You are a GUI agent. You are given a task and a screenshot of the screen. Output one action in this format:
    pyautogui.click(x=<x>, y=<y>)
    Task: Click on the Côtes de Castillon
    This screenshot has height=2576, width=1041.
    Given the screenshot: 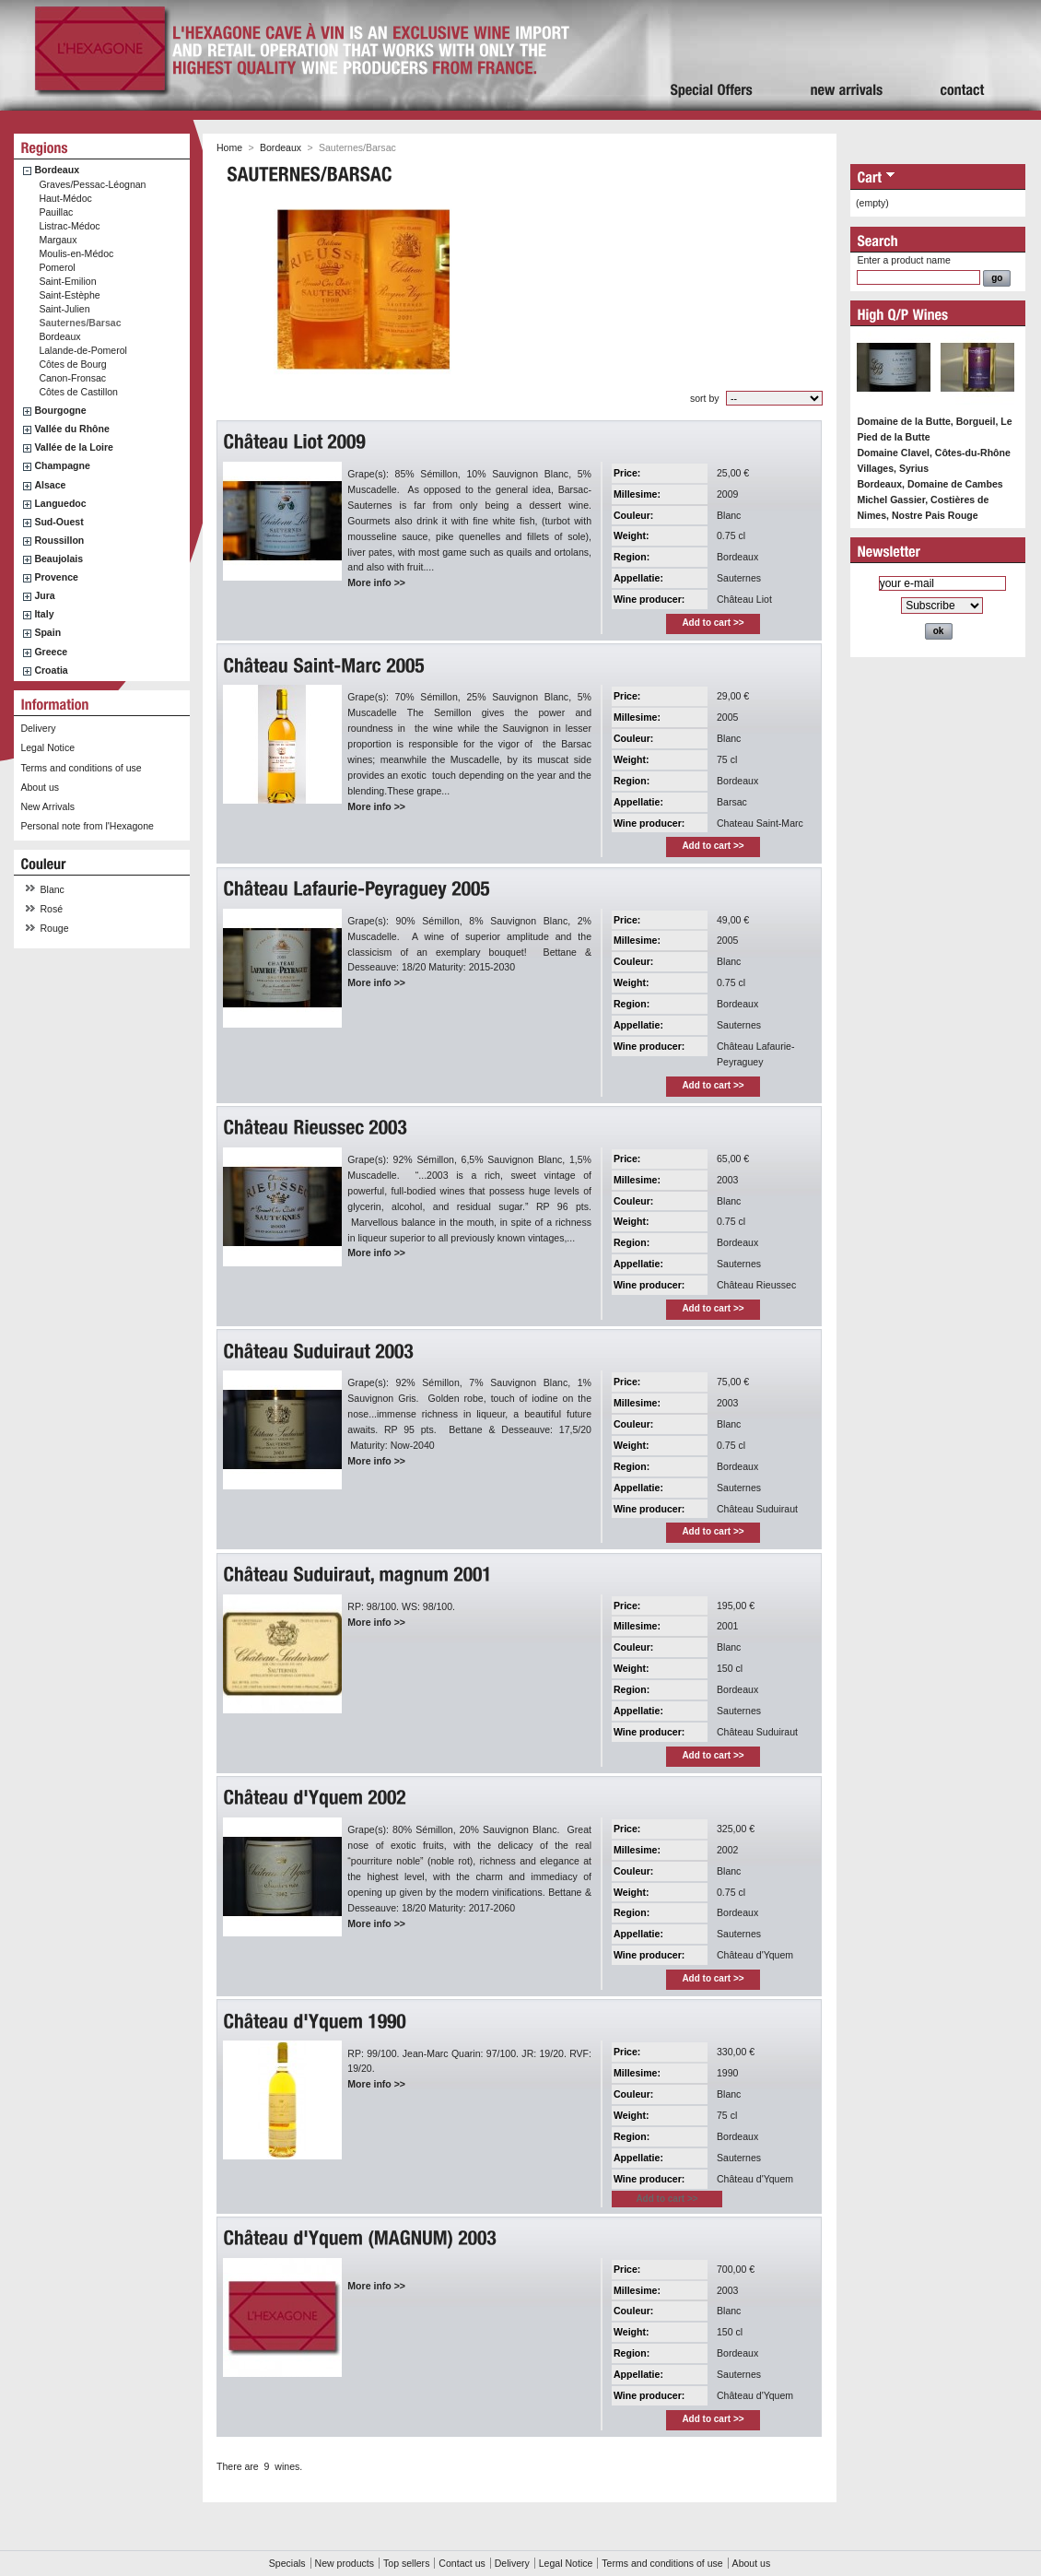 What is the action you would take?
    pyautogui.click(x=78, y=391)
    